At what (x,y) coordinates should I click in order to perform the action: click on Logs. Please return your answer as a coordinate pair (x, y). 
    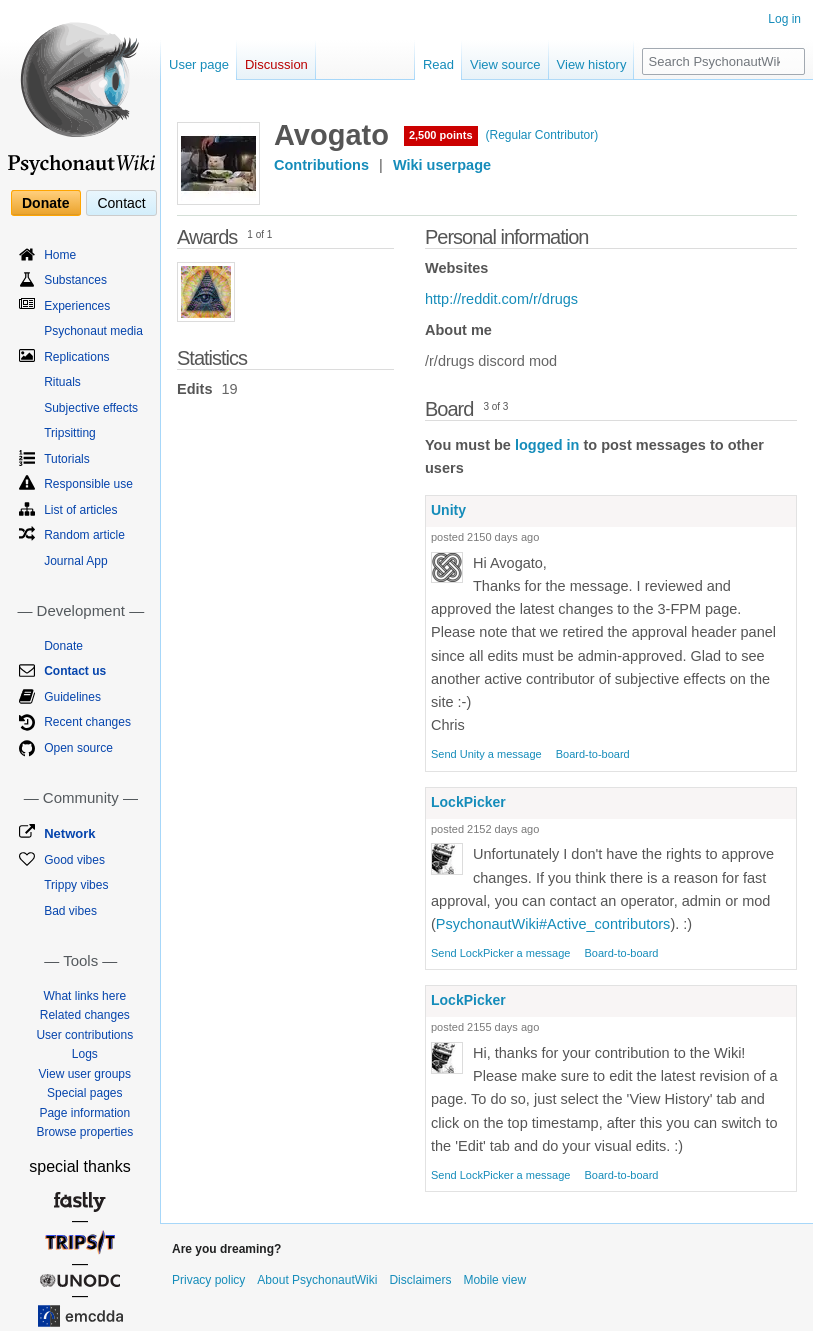
    Looking at the image, I should click on (85, 1054).